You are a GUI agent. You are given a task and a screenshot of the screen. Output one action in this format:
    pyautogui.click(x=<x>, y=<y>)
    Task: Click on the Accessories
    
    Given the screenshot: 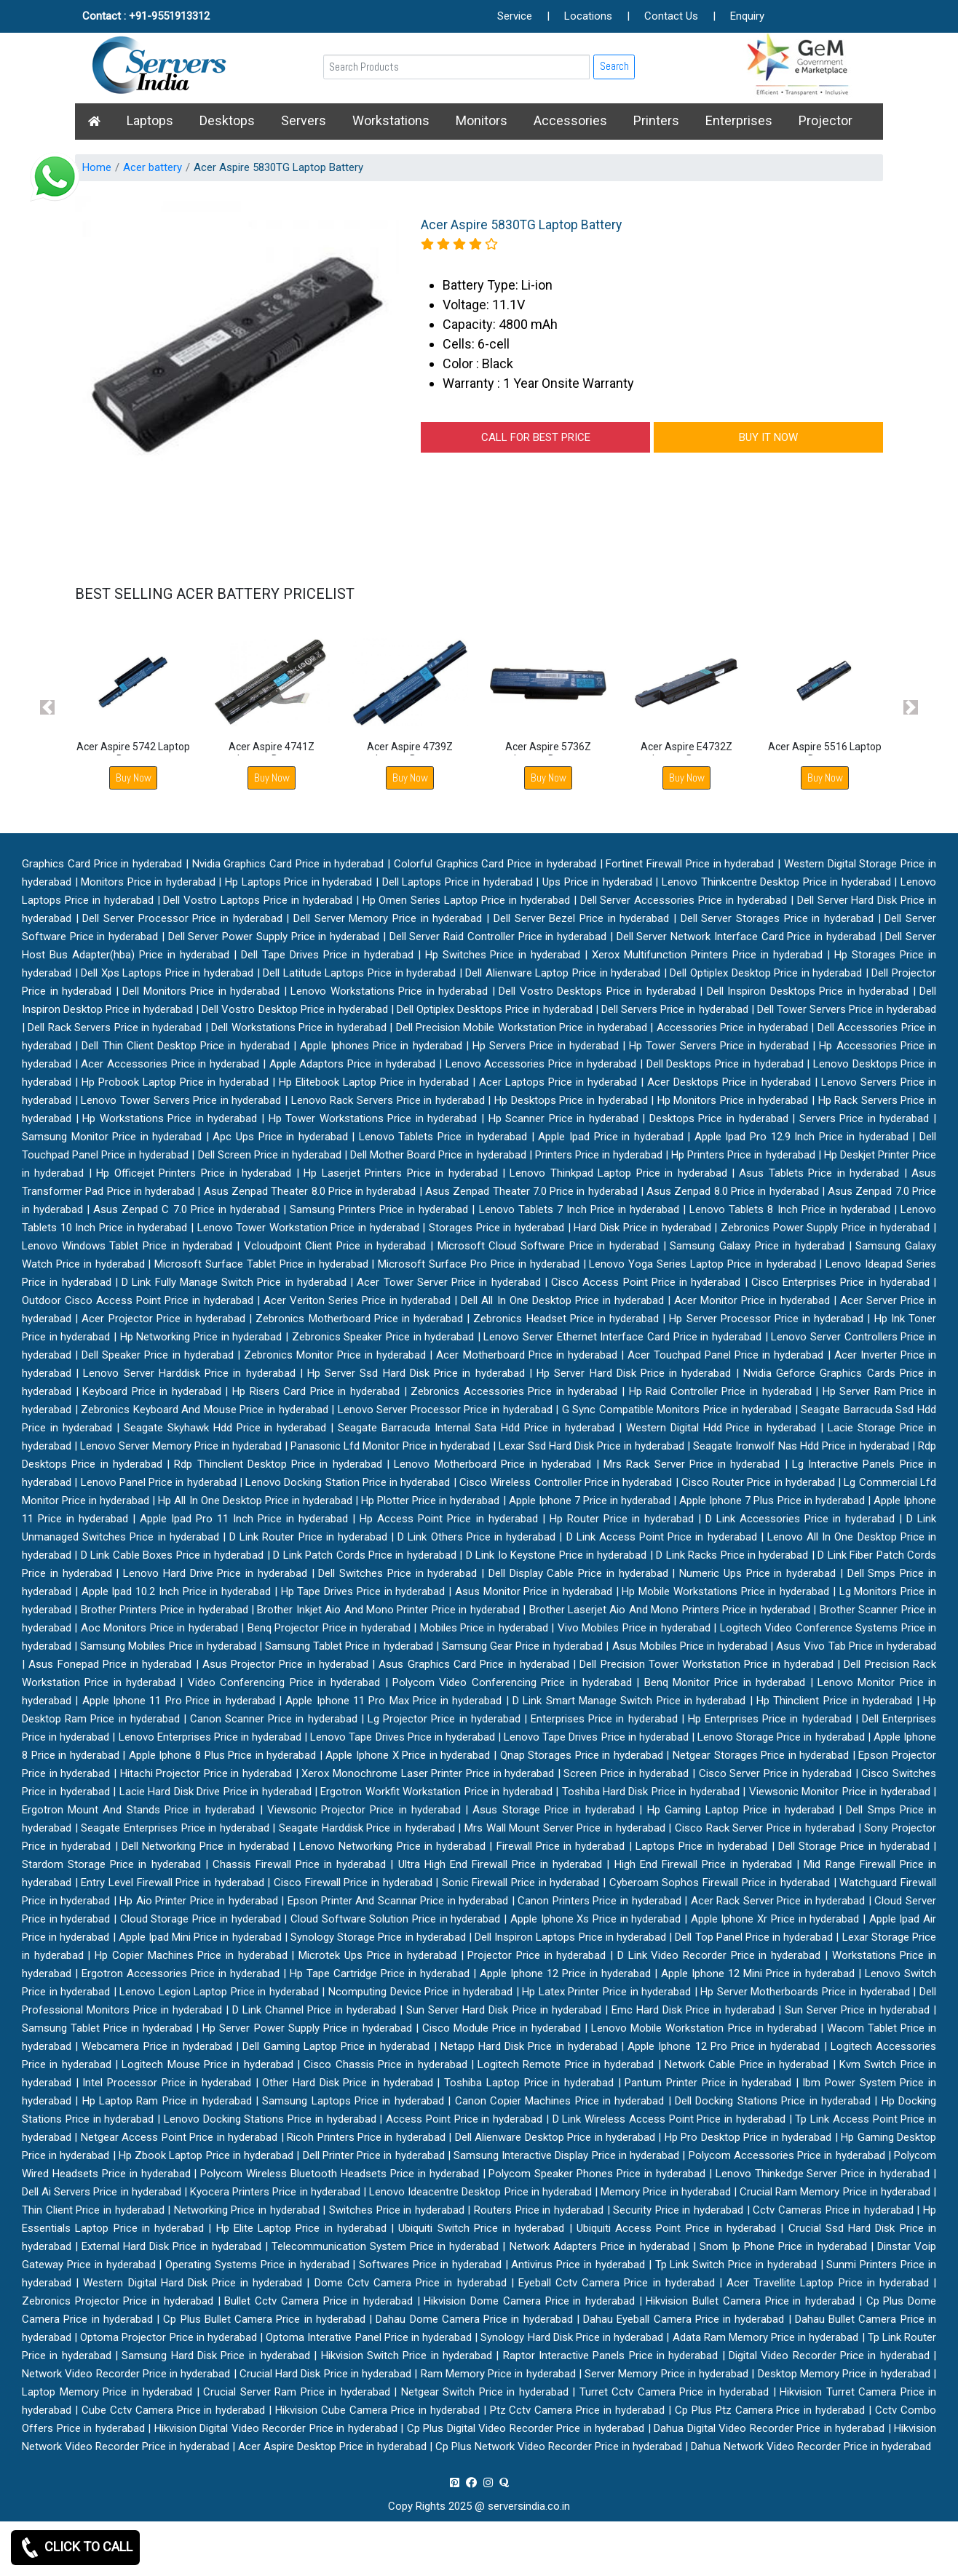 What is the action you would take?
    pyautogui.click(x=570, y=120)
    